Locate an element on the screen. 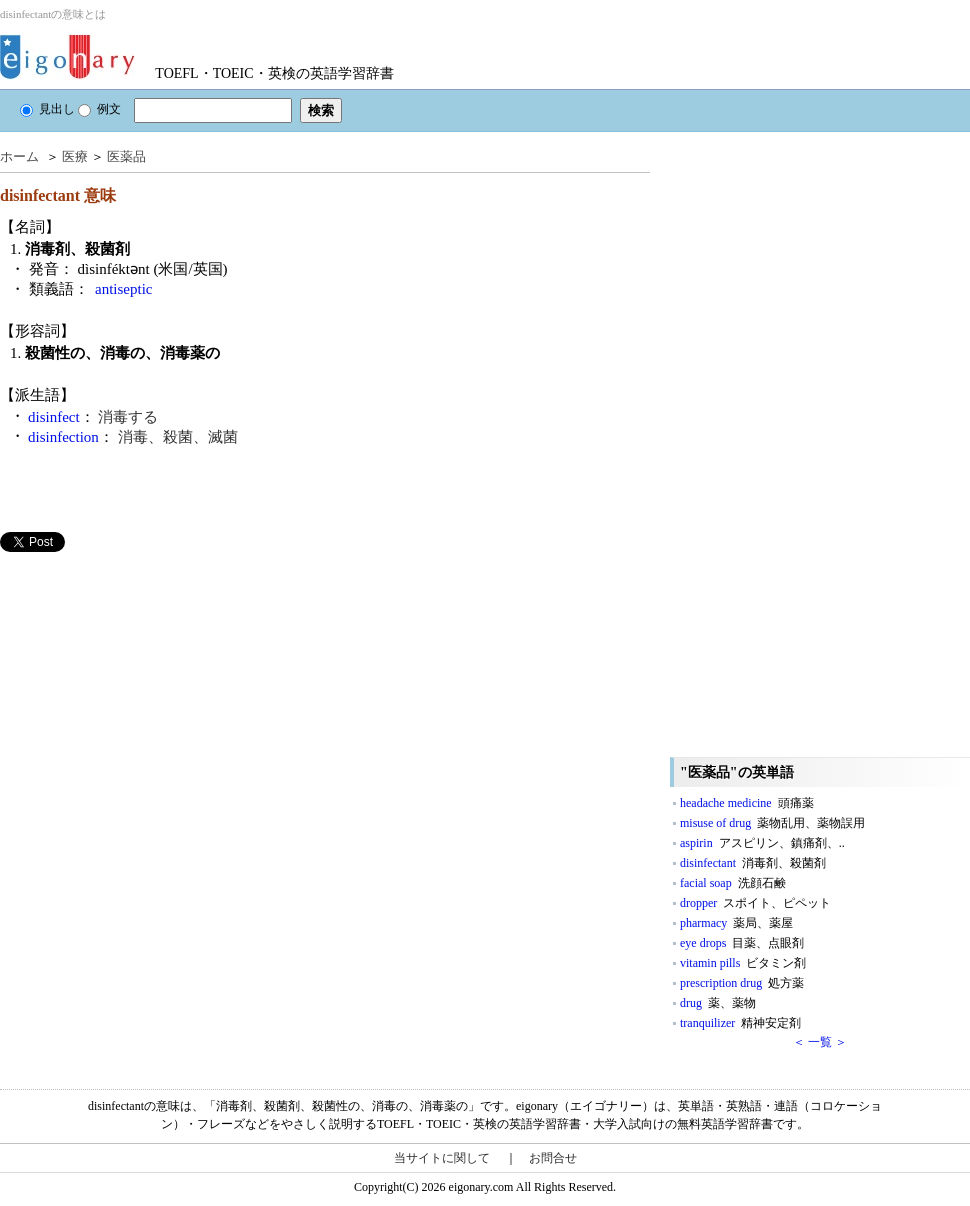  dropper is located at coordinates (755, 903).